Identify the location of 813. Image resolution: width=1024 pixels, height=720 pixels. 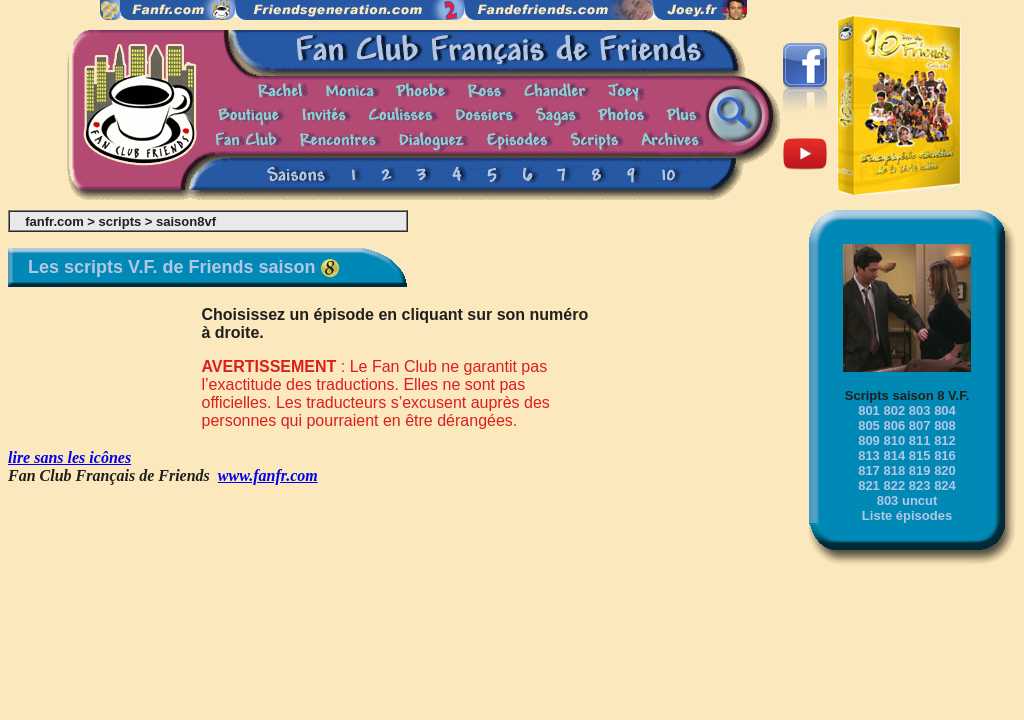
(869, 455).